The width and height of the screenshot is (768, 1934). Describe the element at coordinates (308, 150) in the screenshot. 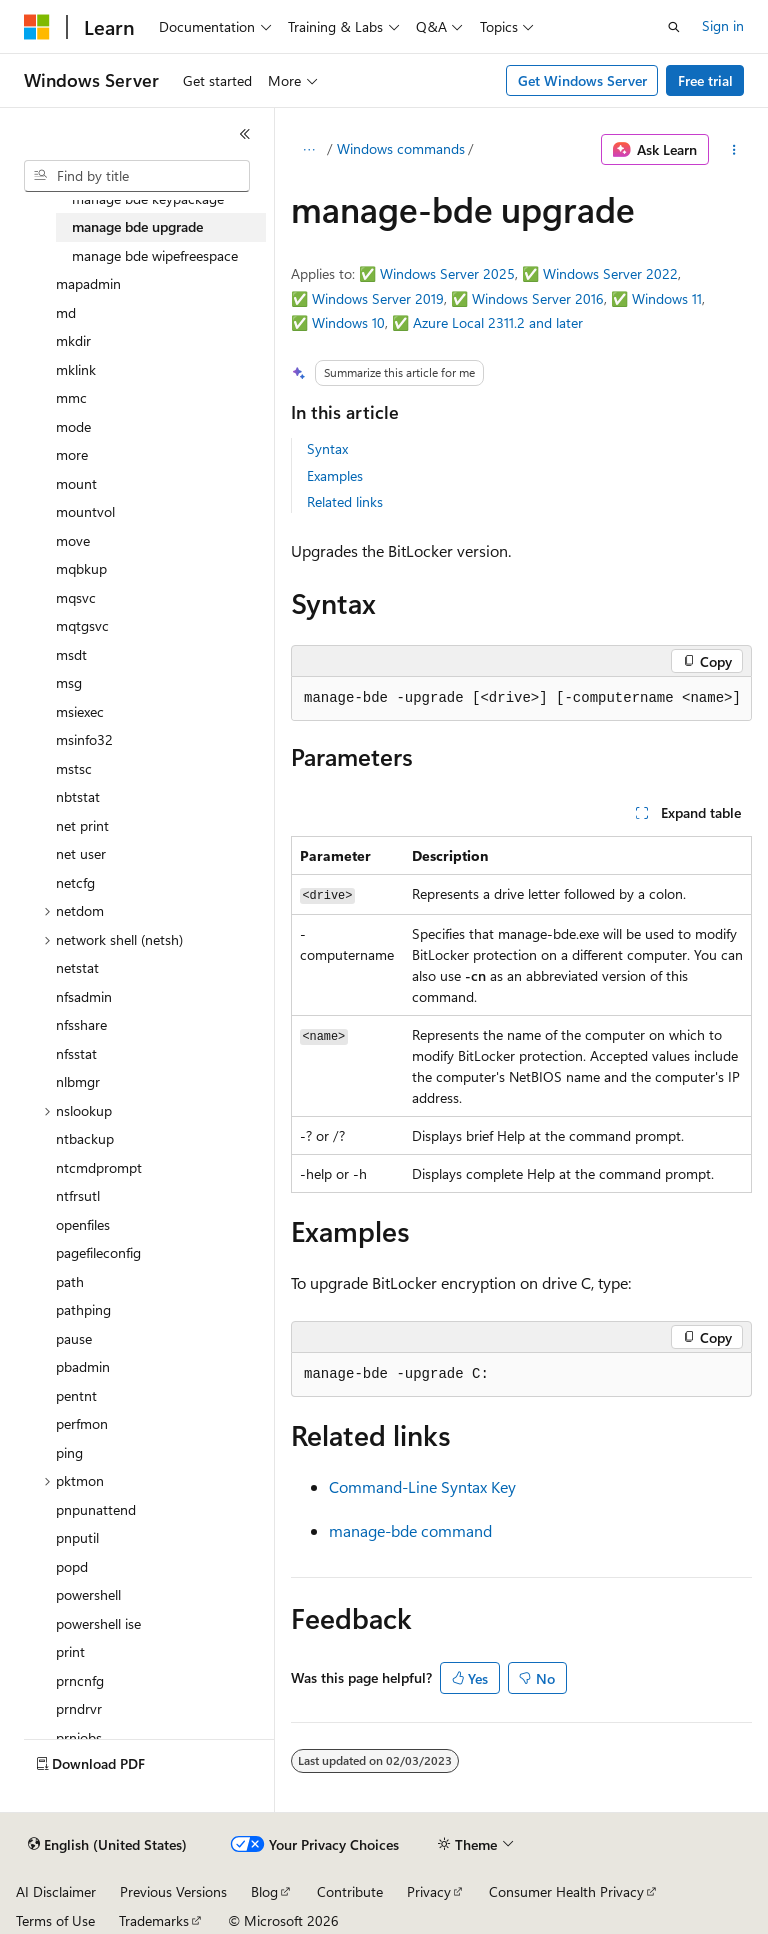

I see `[All breadcrumbs]` at that location.